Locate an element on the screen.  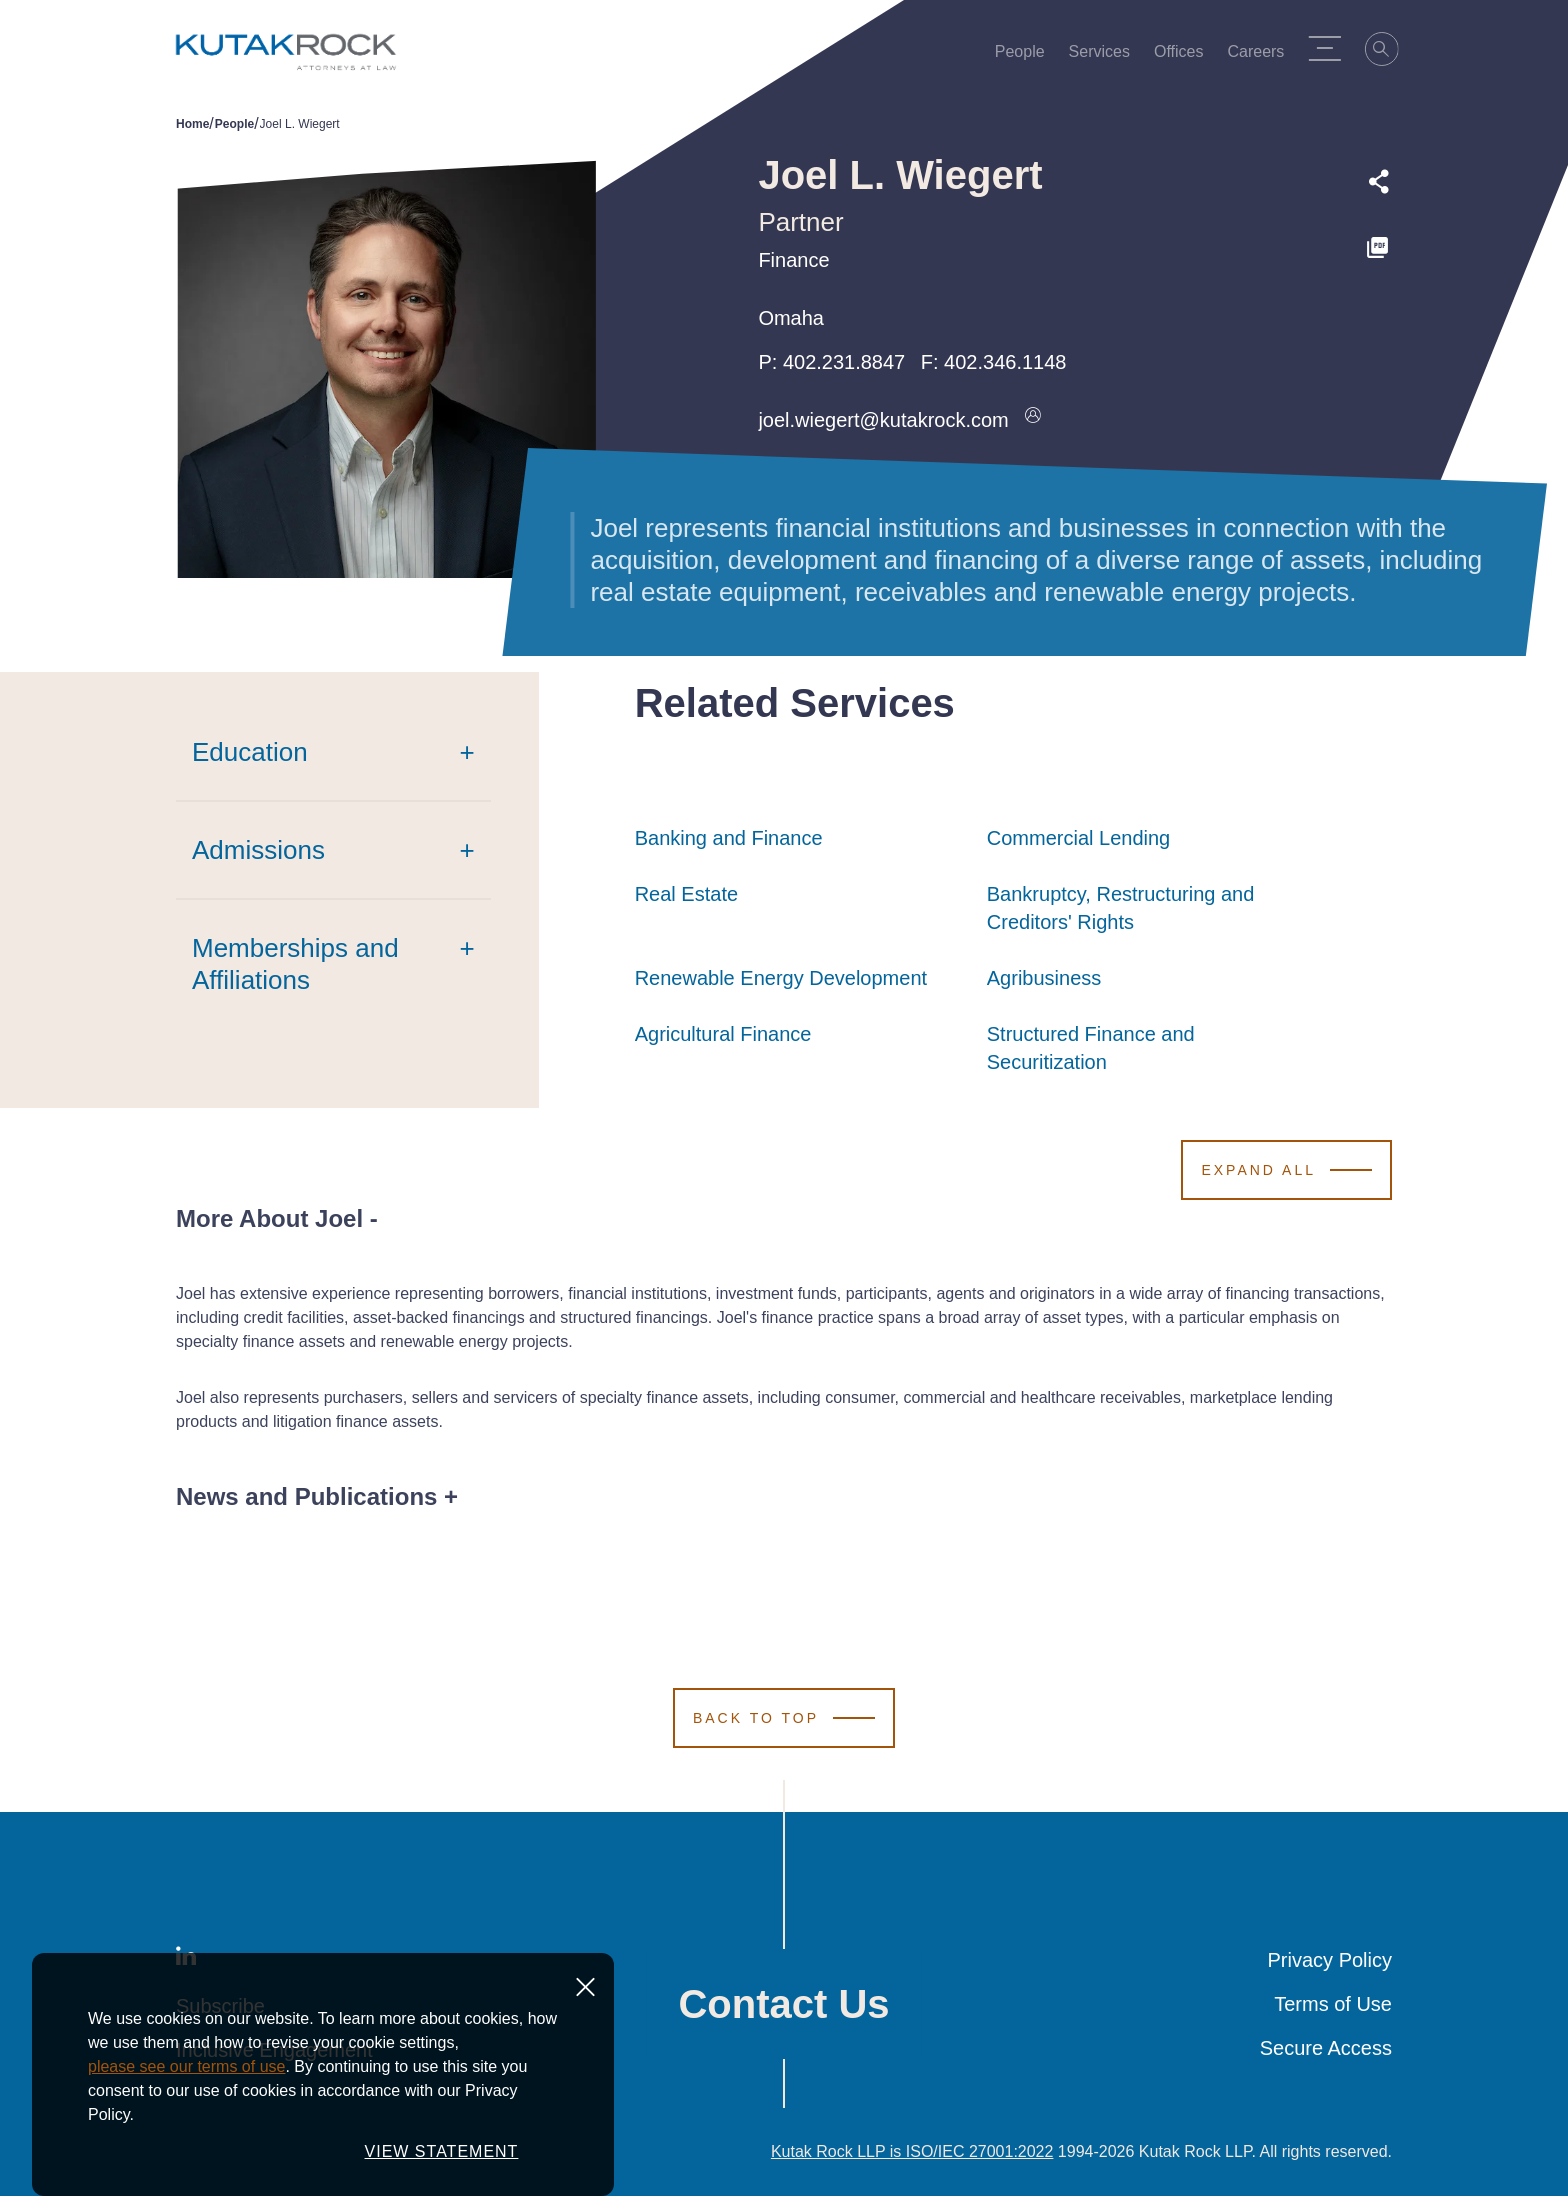
Careers is located at coordinates (1263, 56).